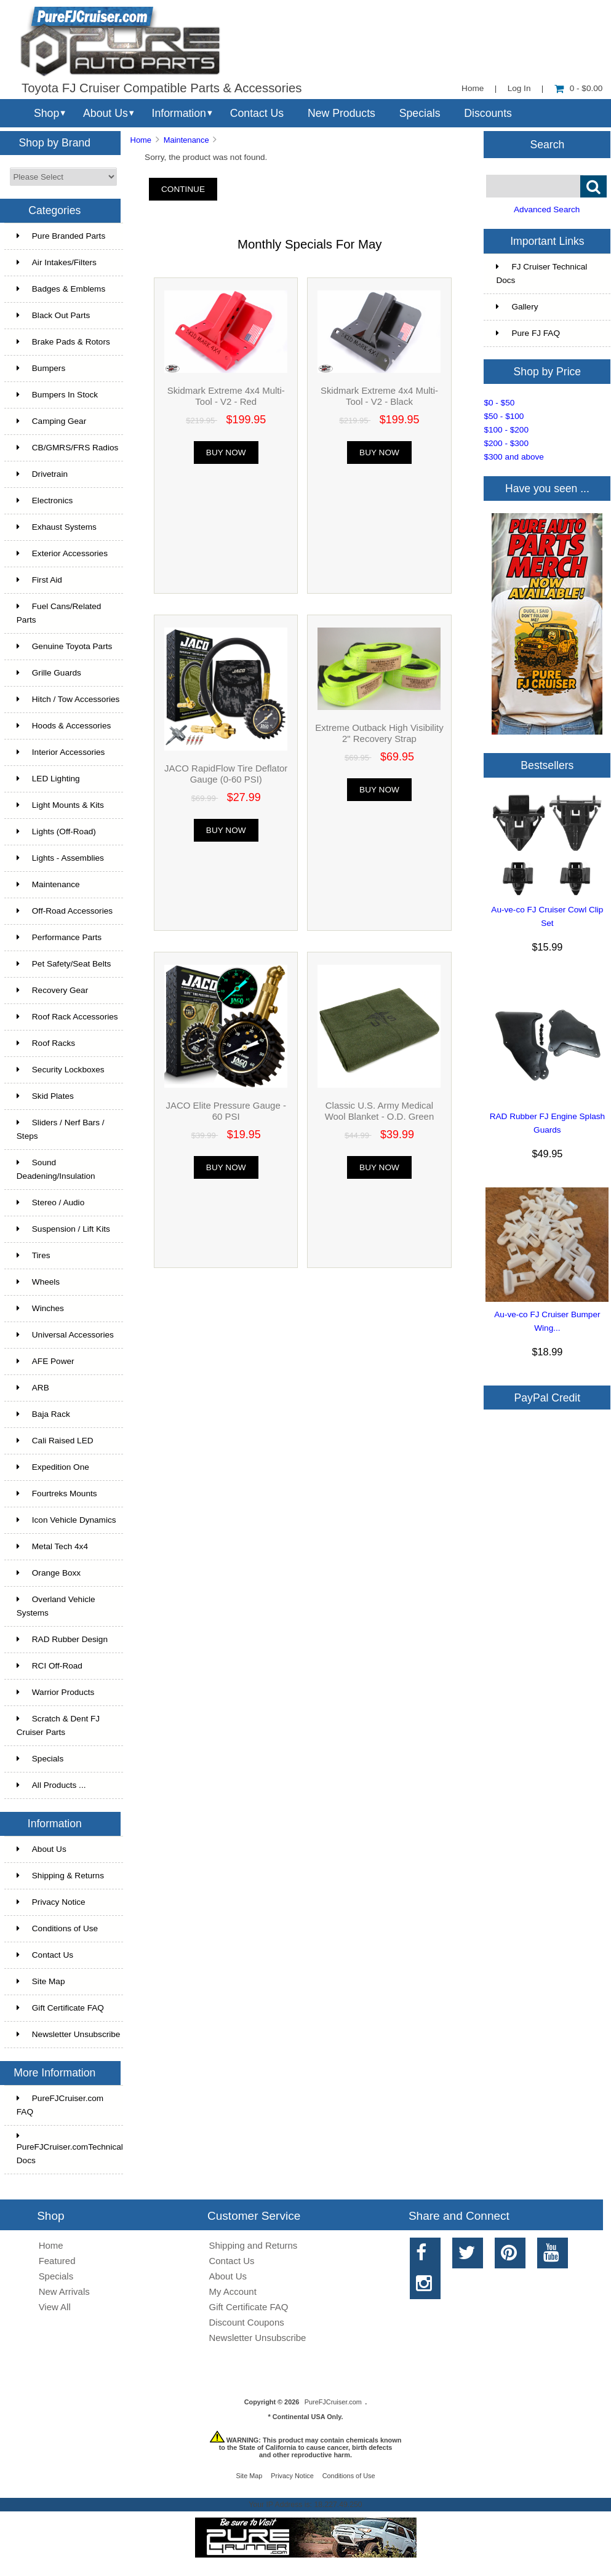  Describe the element at coordinates (39, 579) in the screenshot. I see `First Aid` at that location.